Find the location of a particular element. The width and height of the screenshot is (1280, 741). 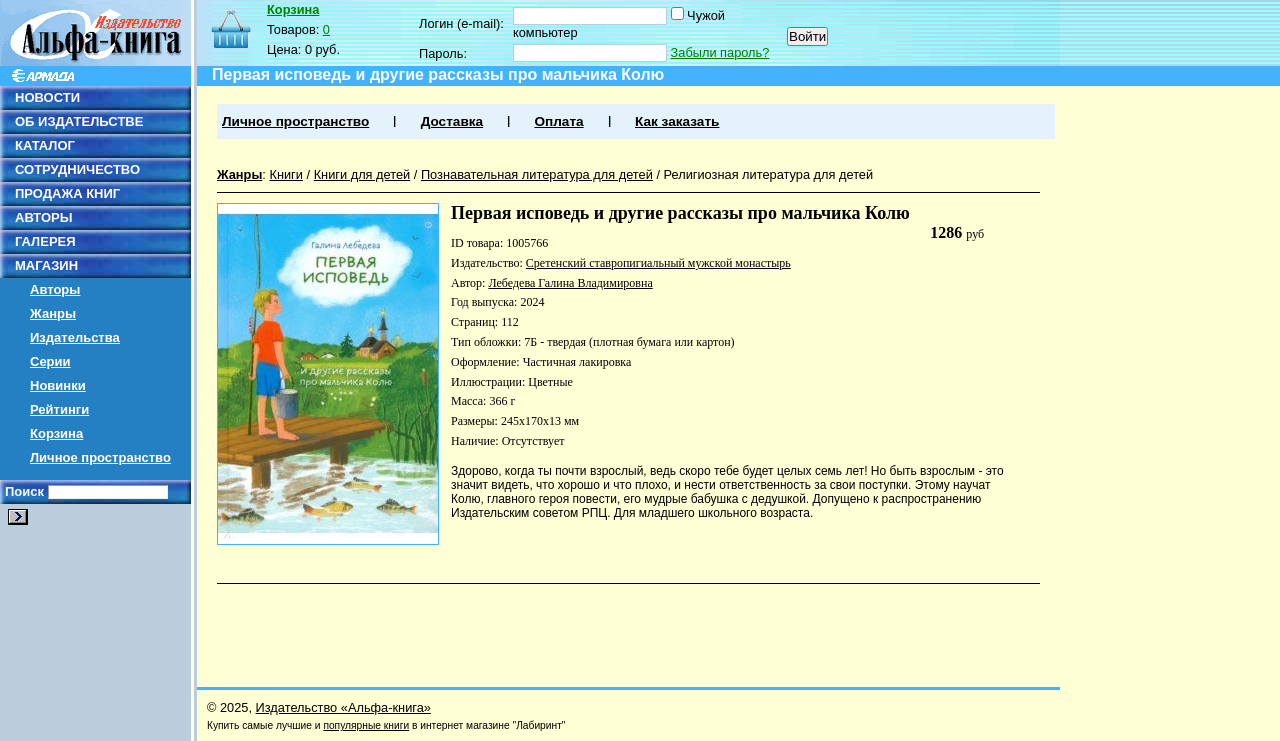

НОВОСТИ is located at coordinates (47, 97).